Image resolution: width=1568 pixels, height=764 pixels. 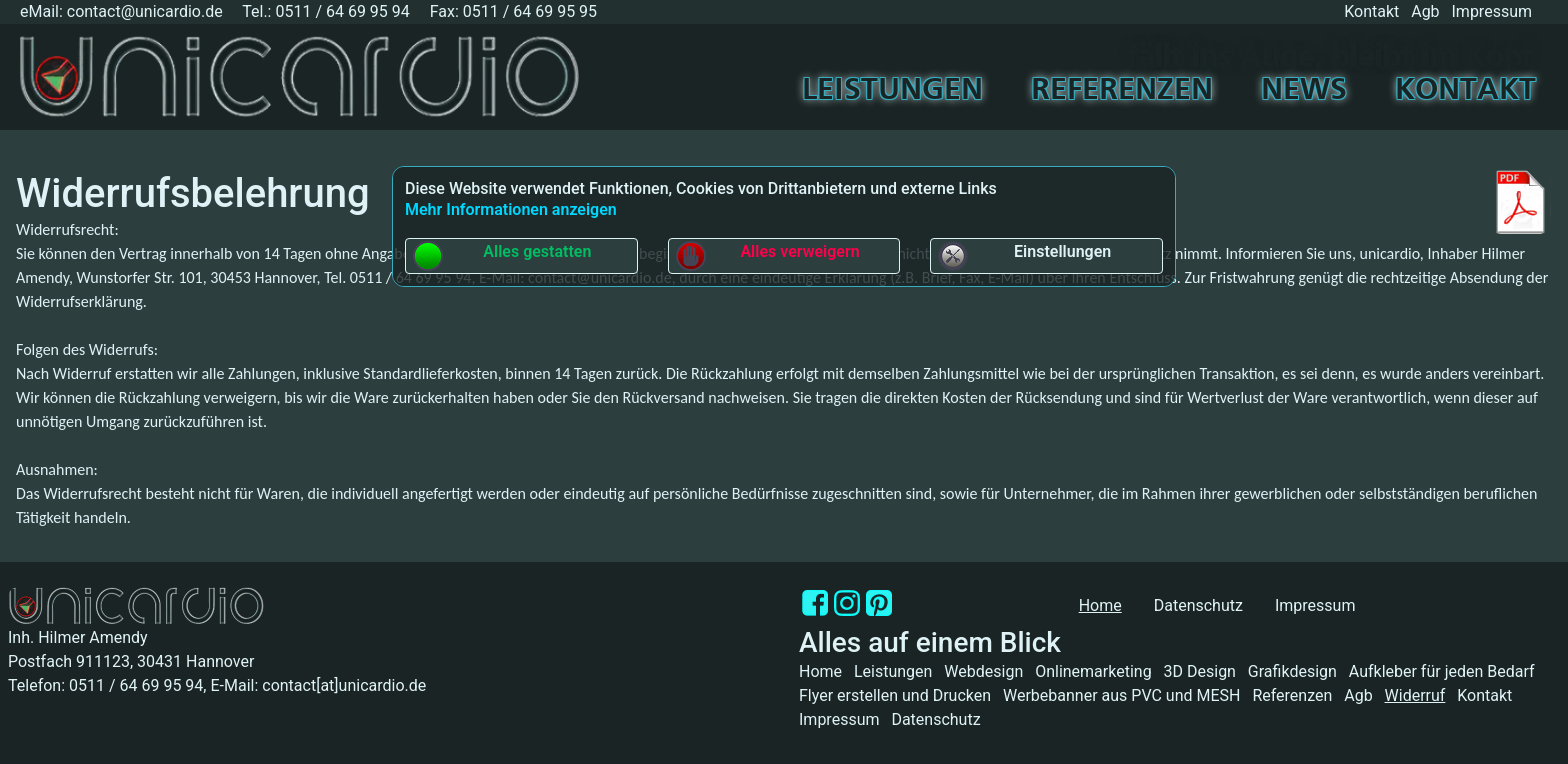 I want to click on Grafikdesign, so click(x=1292, y=671).